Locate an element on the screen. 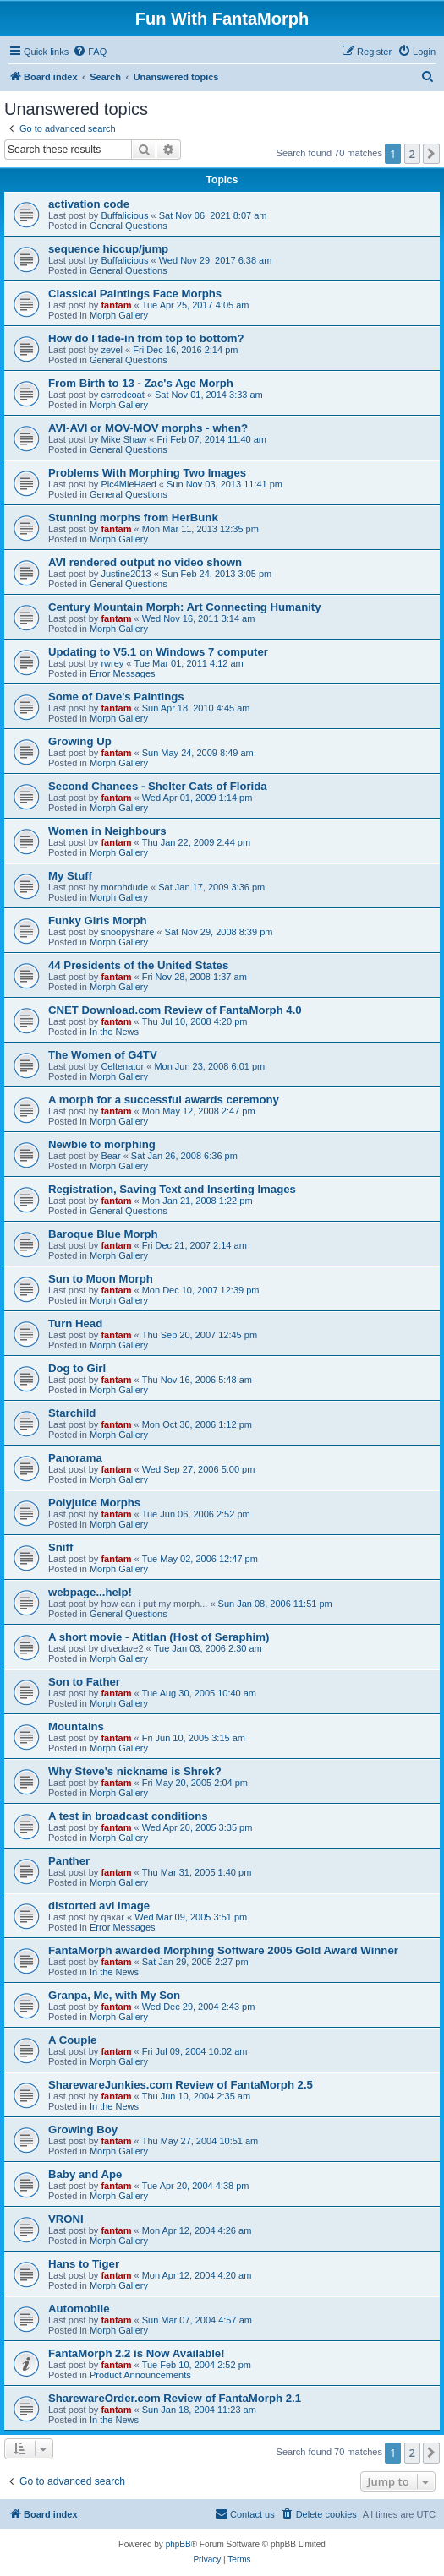  A test in broadcast conditions is located at coordinates (128, 1816).